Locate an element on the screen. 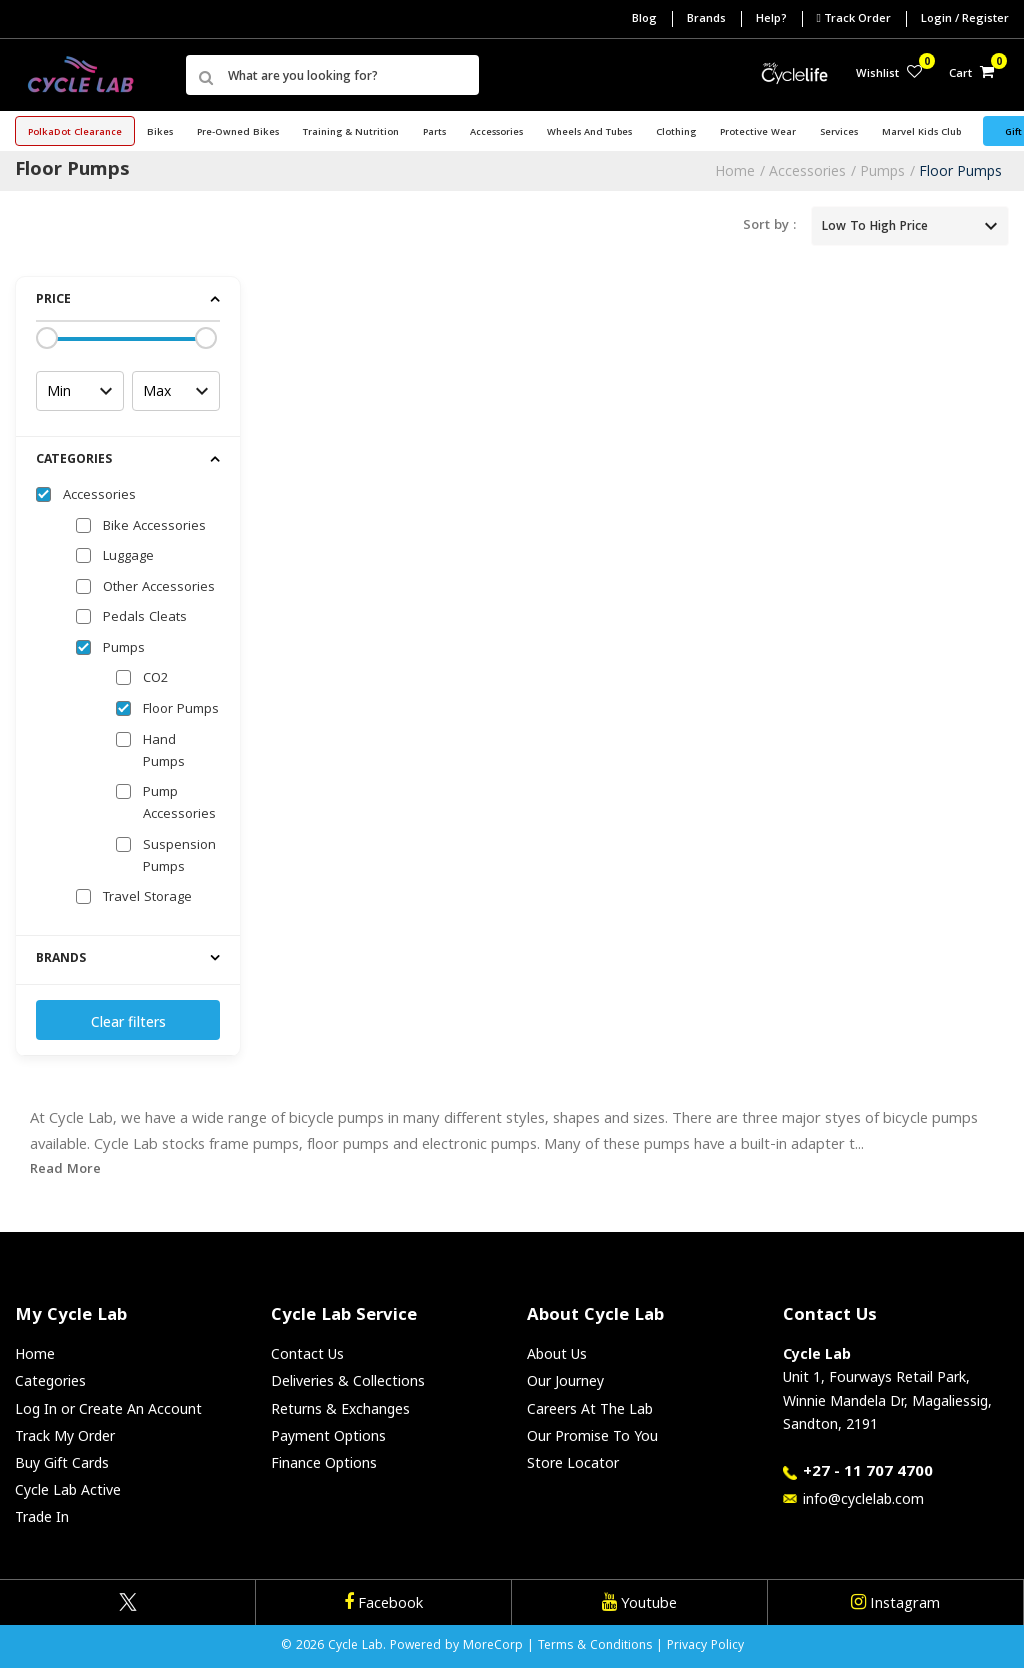  Payment Options is located at coordinates (328, 1435).